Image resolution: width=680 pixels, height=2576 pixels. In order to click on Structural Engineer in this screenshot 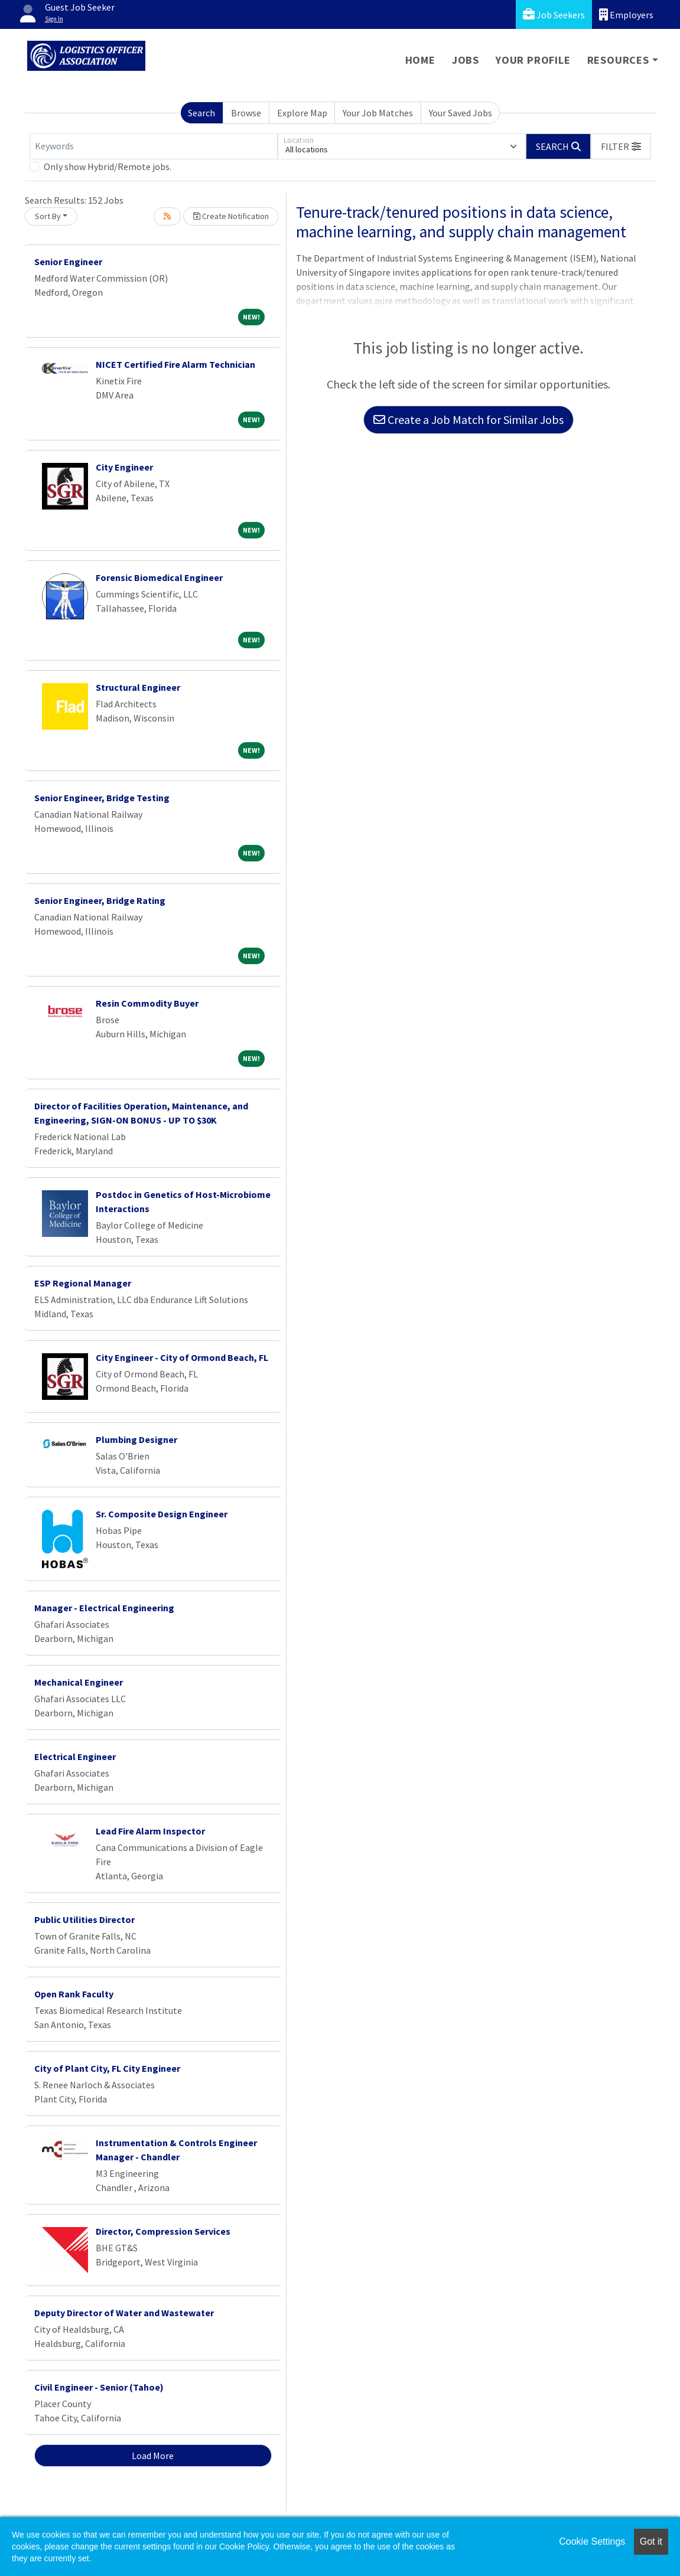, I will do `click(138, 687)`.